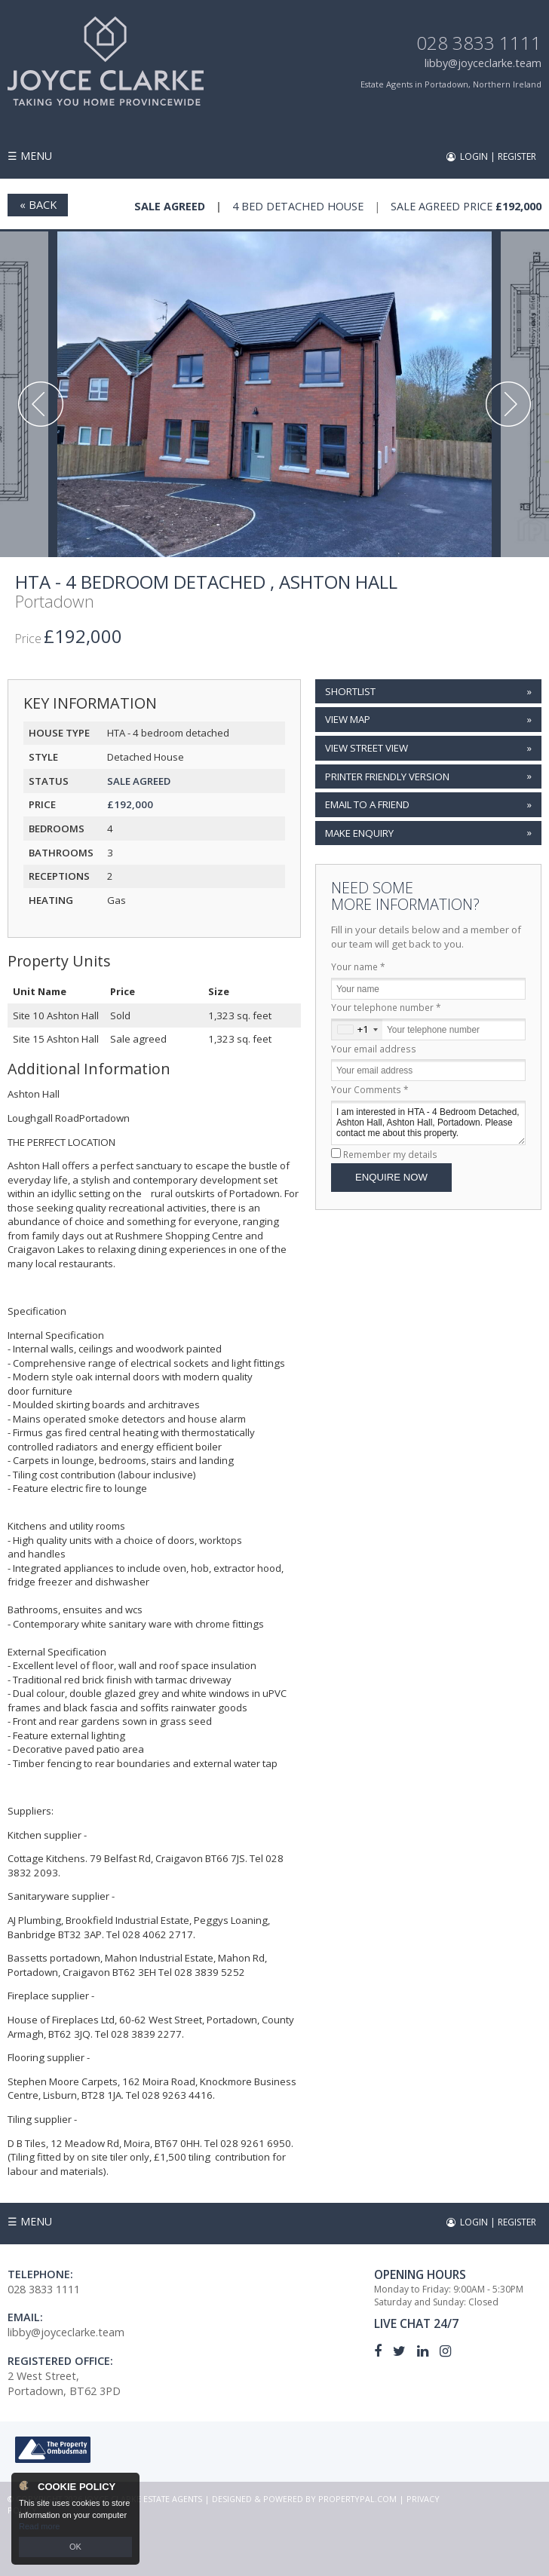  I want to click on I am interested in HTA - 4 Bedroom Detached, Ashton Hall, Ashton Hall, Portadown. Please contact me about this property., so click(428, 1123).